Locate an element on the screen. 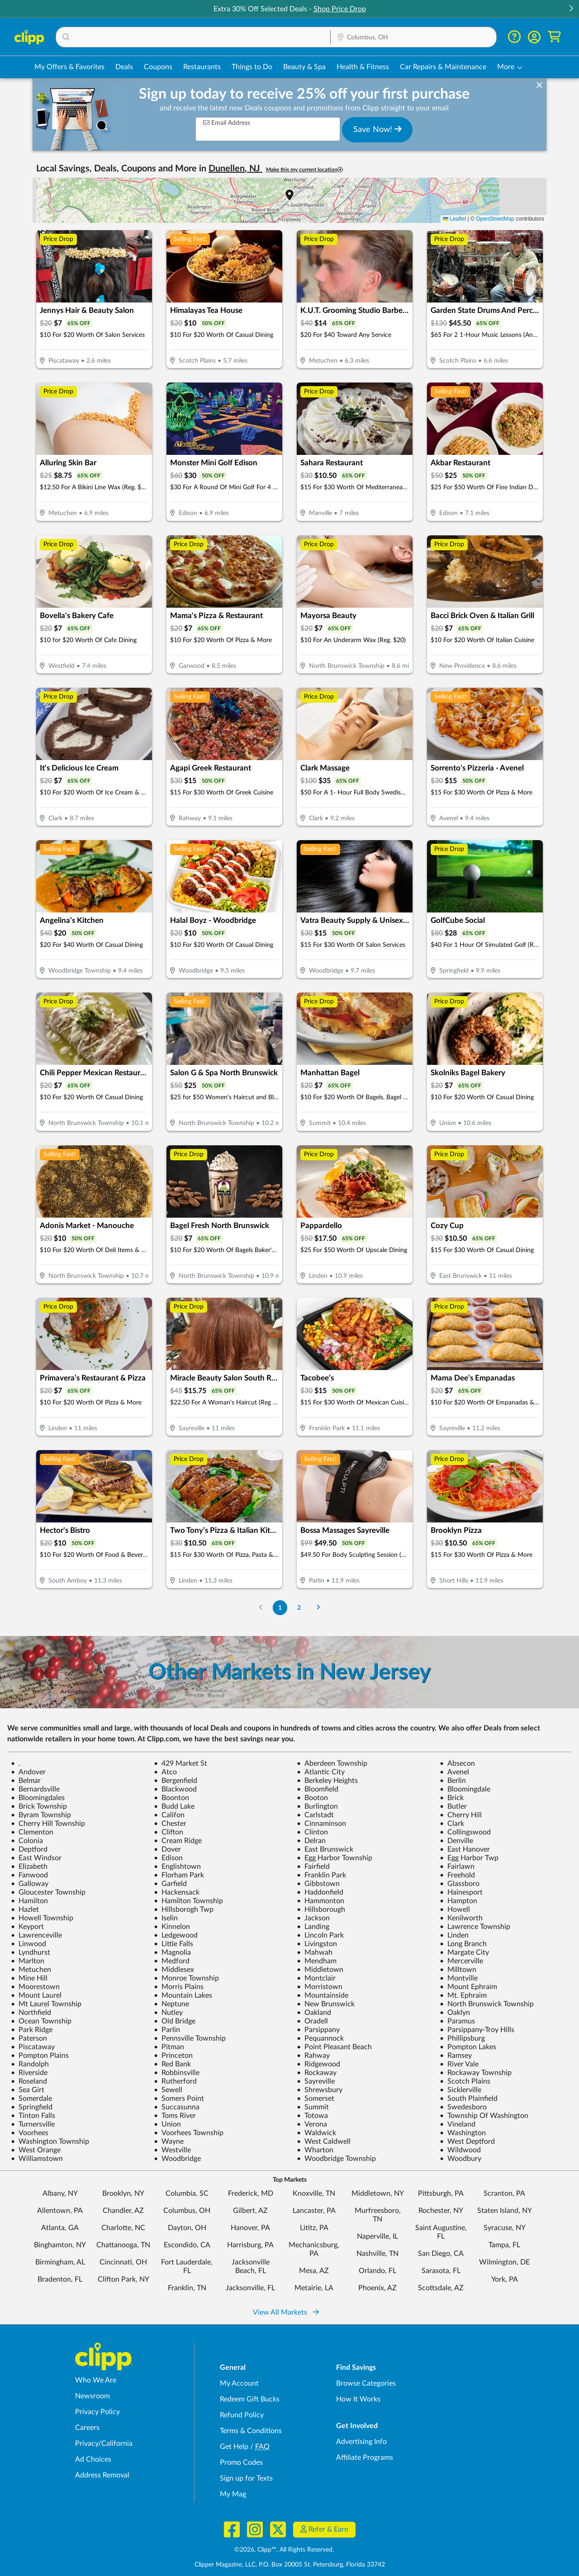  Montclair is located at coordinates (316, 1978).